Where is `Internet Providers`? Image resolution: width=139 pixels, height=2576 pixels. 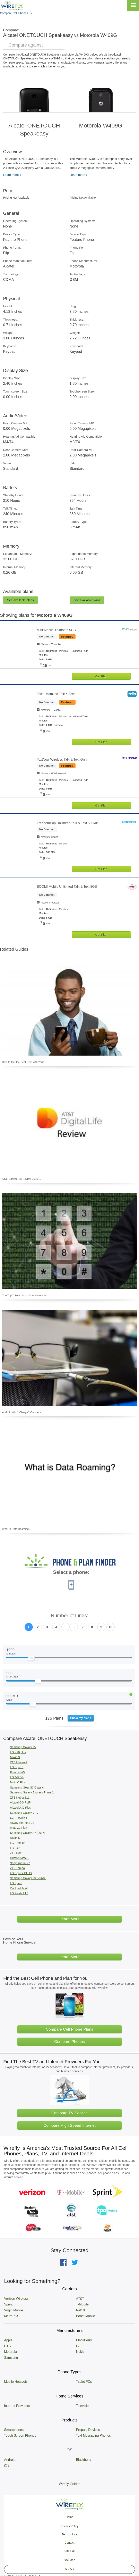
Internet Providers is located at coordinates (17, 2406).